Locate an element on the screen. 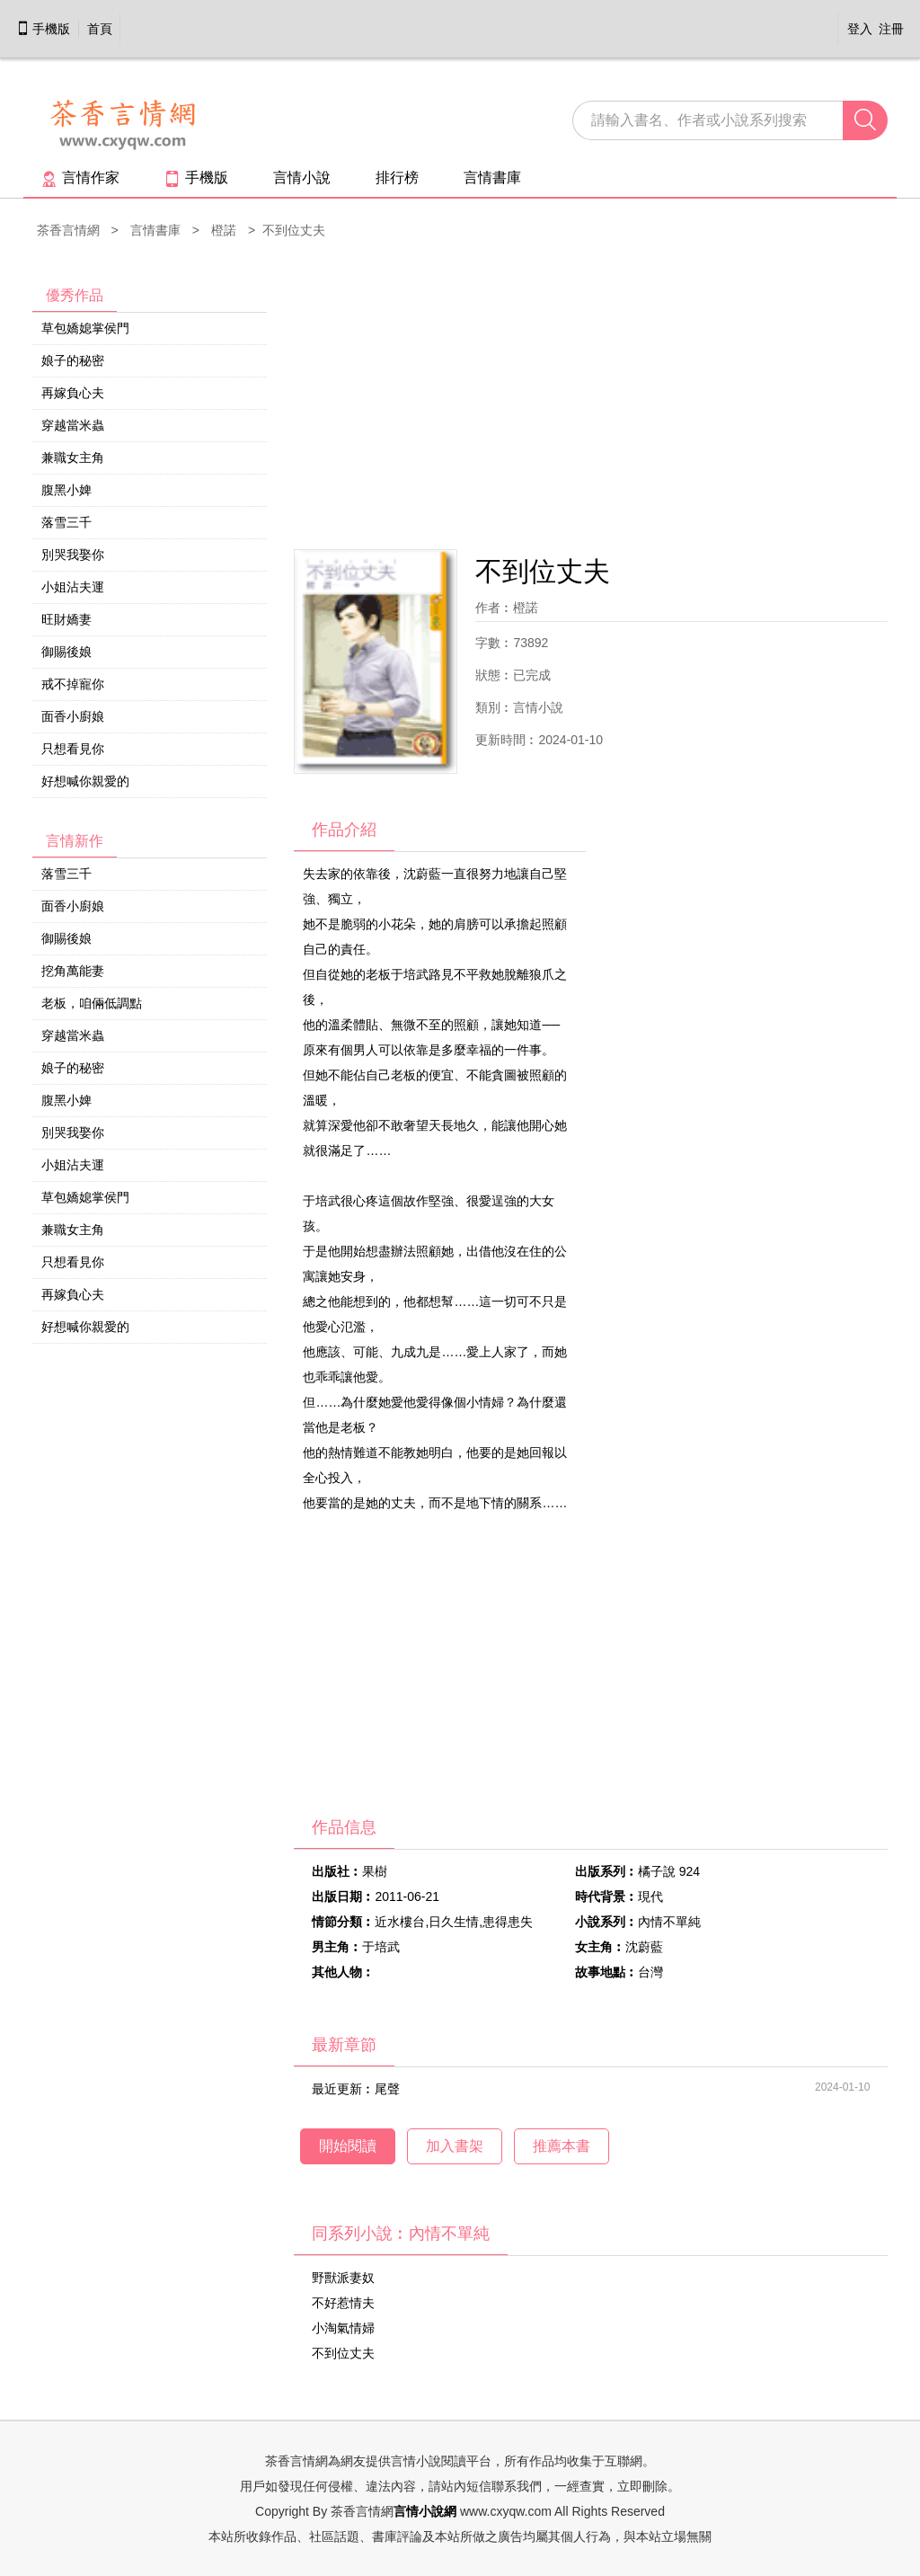  草包嬌媳掌侯門 is located at coordinates (85, 328).